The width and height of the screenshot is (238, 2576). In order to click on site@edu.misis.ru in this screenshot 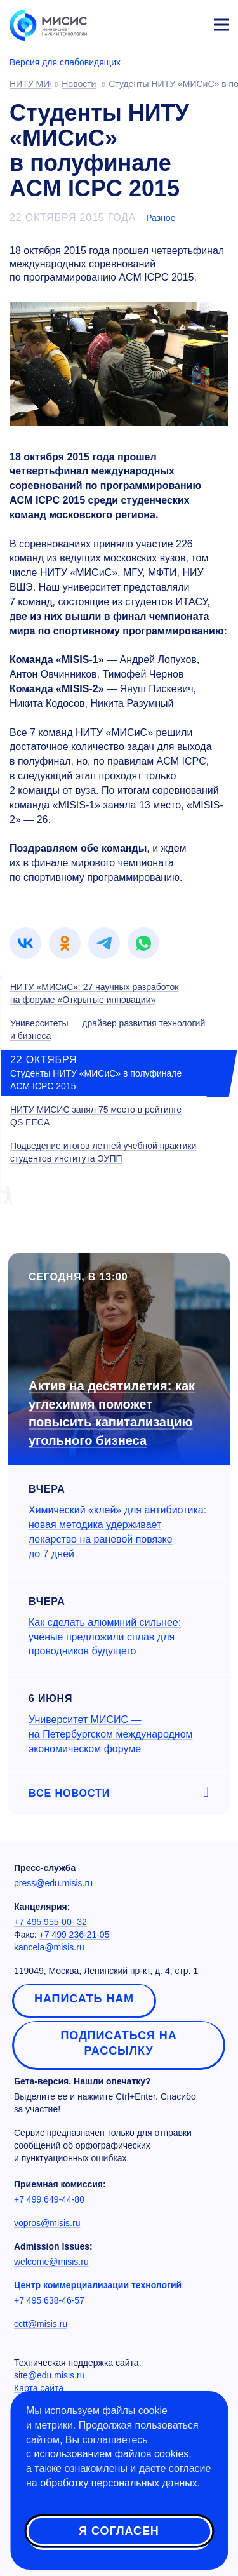, I will do `click(49, 2375)`.